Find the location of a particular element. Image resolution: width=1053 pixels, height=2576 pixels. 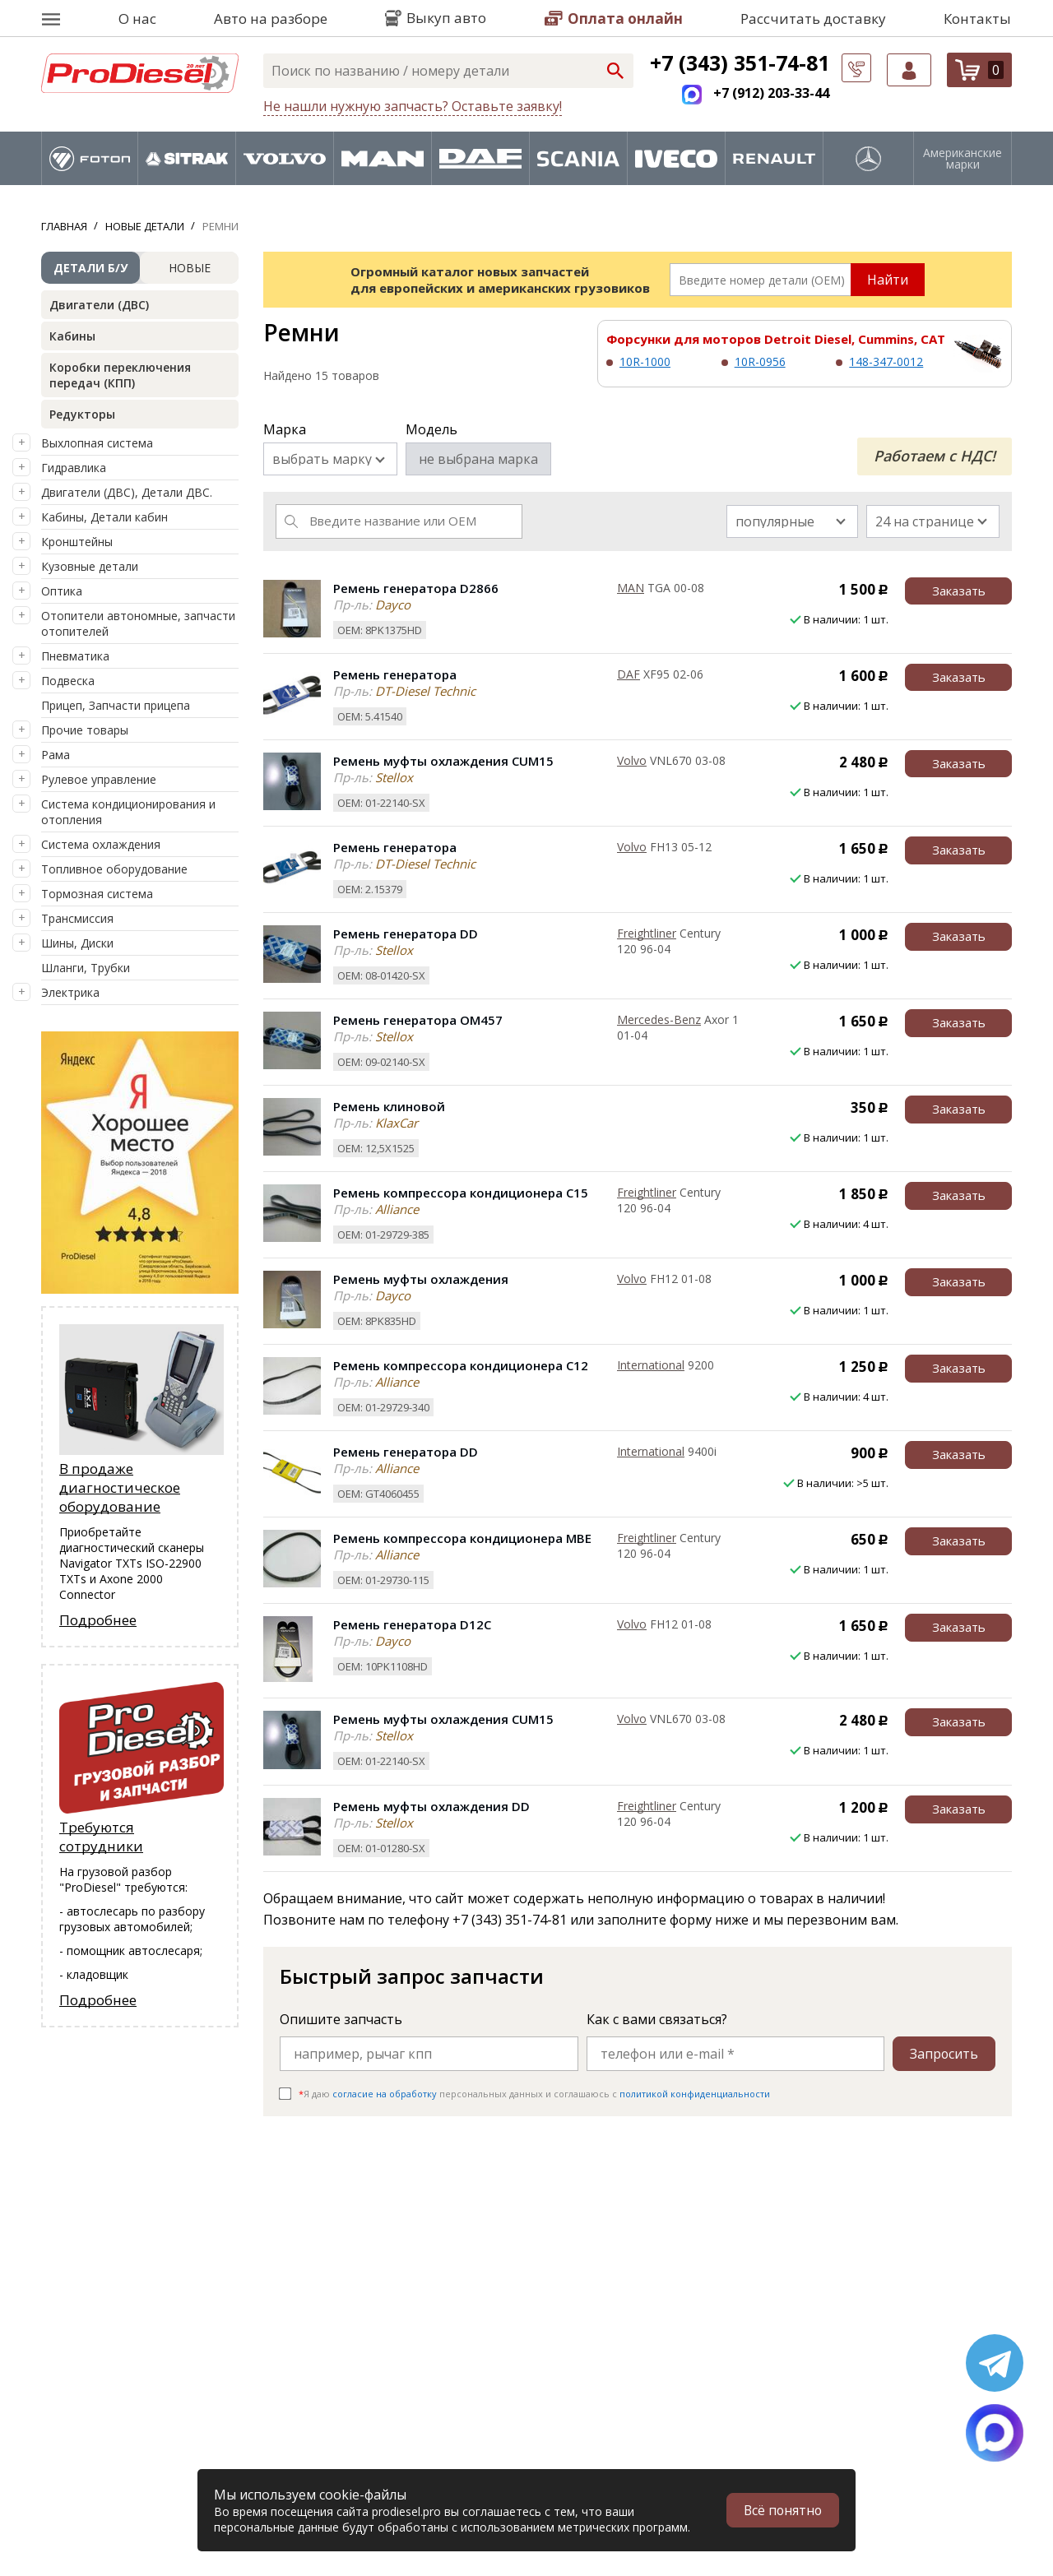

Топливное оборудование is located at coordinates (114, 869).